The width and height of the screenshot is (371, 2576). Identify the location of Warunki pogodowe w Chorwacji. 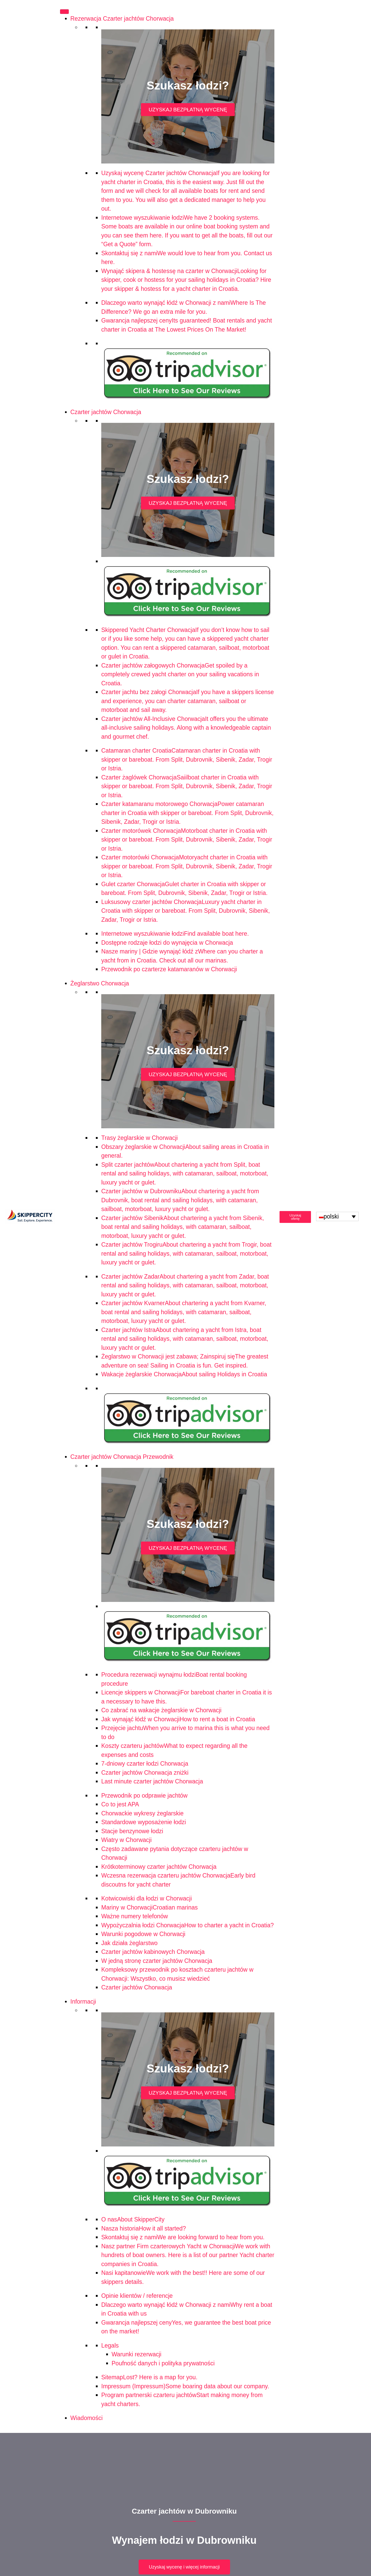
(143, 1934).